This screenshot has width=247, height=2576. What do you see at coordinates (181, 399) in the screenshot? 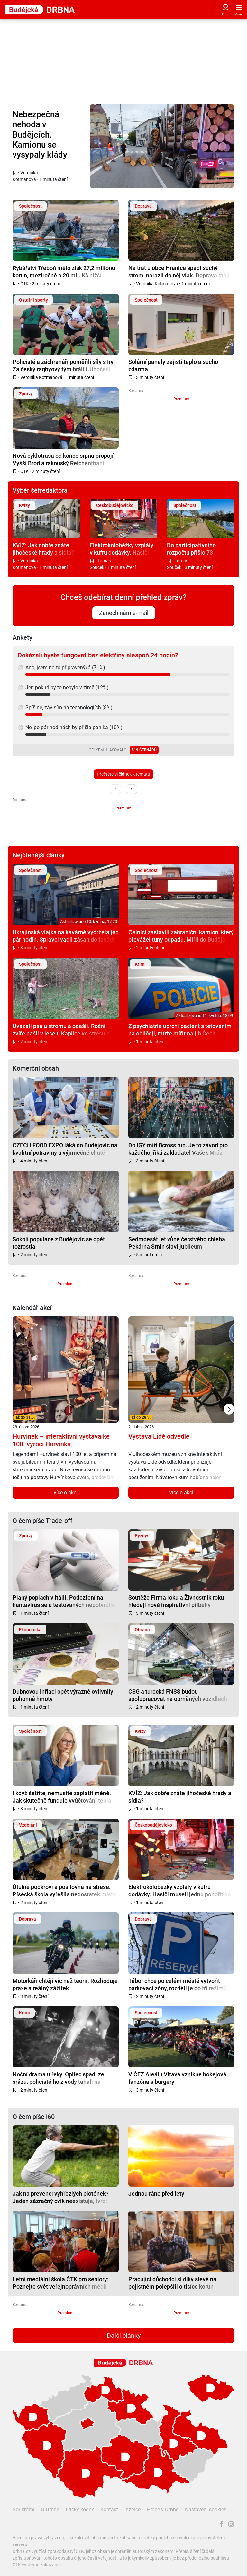
I see `Premium` at bounding box center [181, 399].